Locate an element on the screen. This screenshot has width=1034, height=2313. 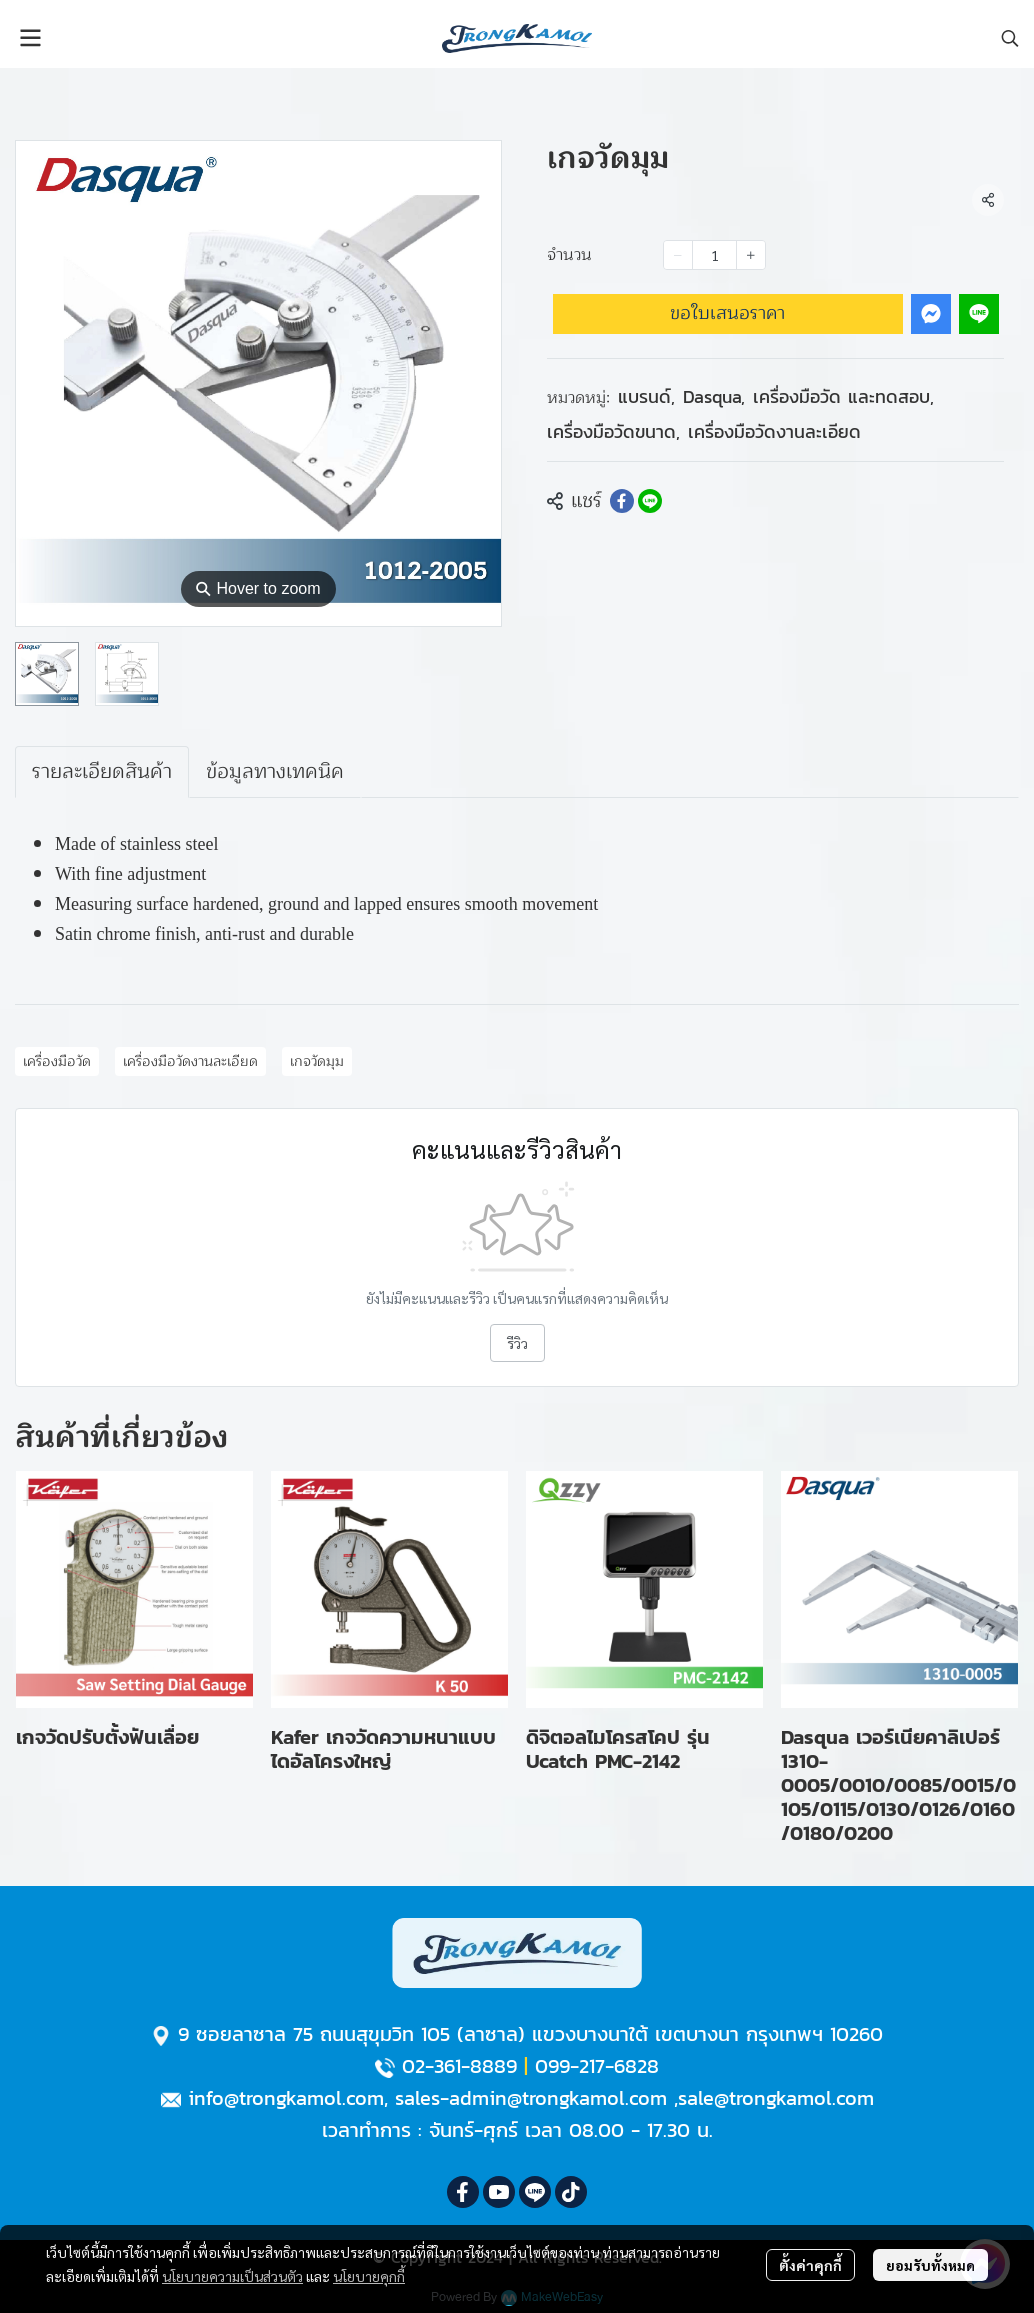
ยอมรับทั้งหมด is located at coordinates (930, 2265).